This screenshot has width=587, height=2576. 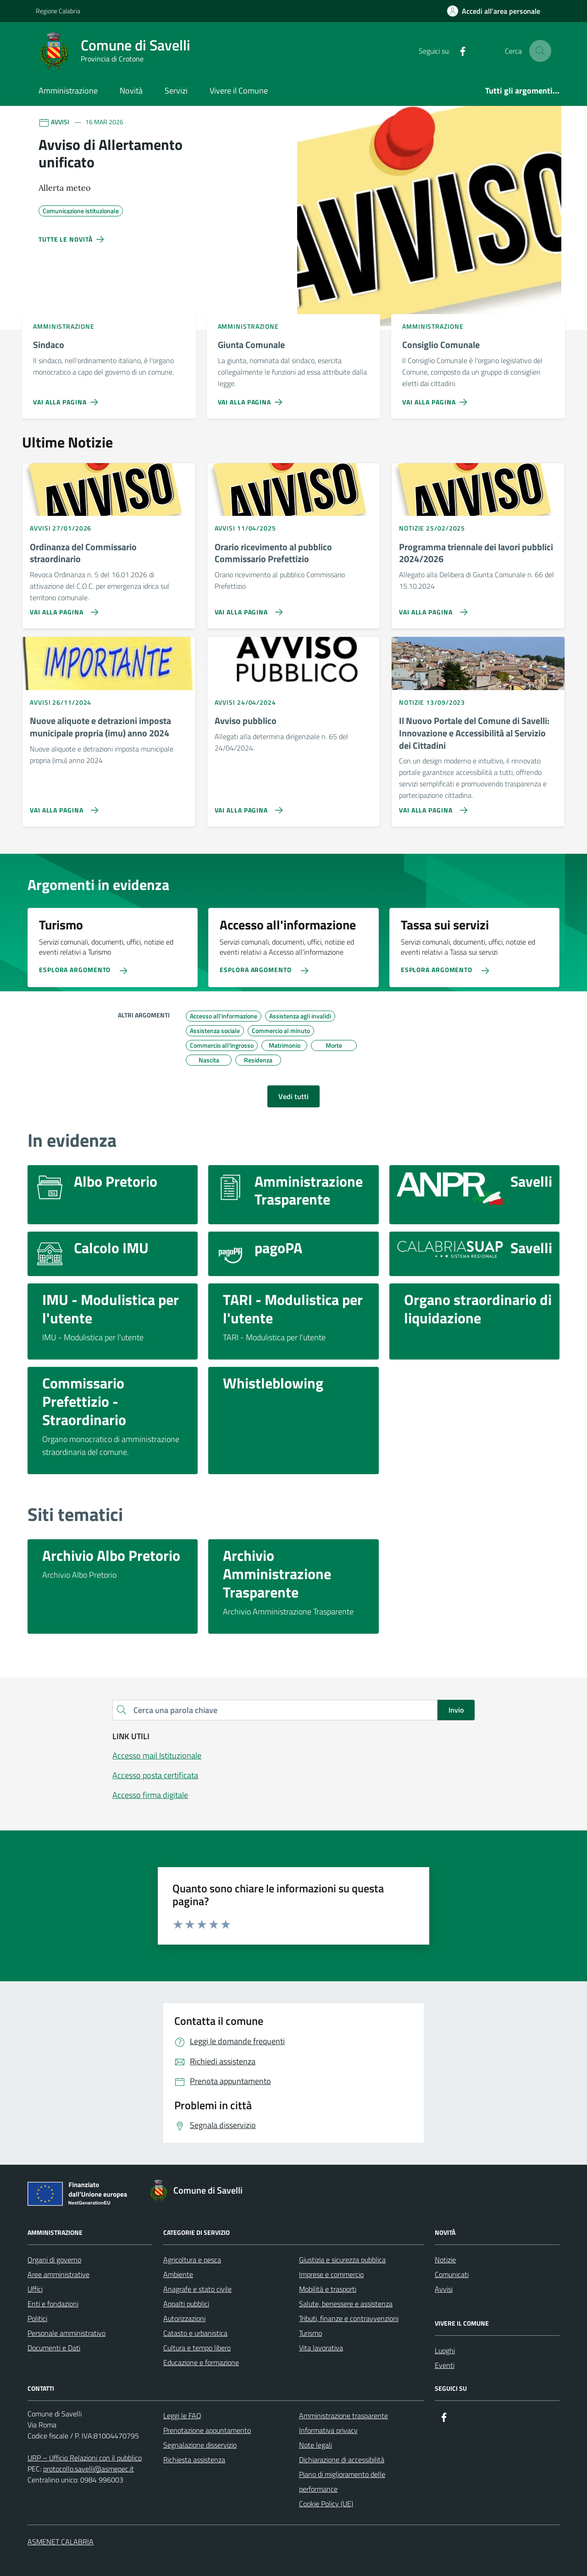 What do you see at coordinates (247, 608) in the screenshot?
I see `[Vai alla pagina Orario ricevimento al pubblico Commissario Prefettizio]` at bounding box center [247, 608].